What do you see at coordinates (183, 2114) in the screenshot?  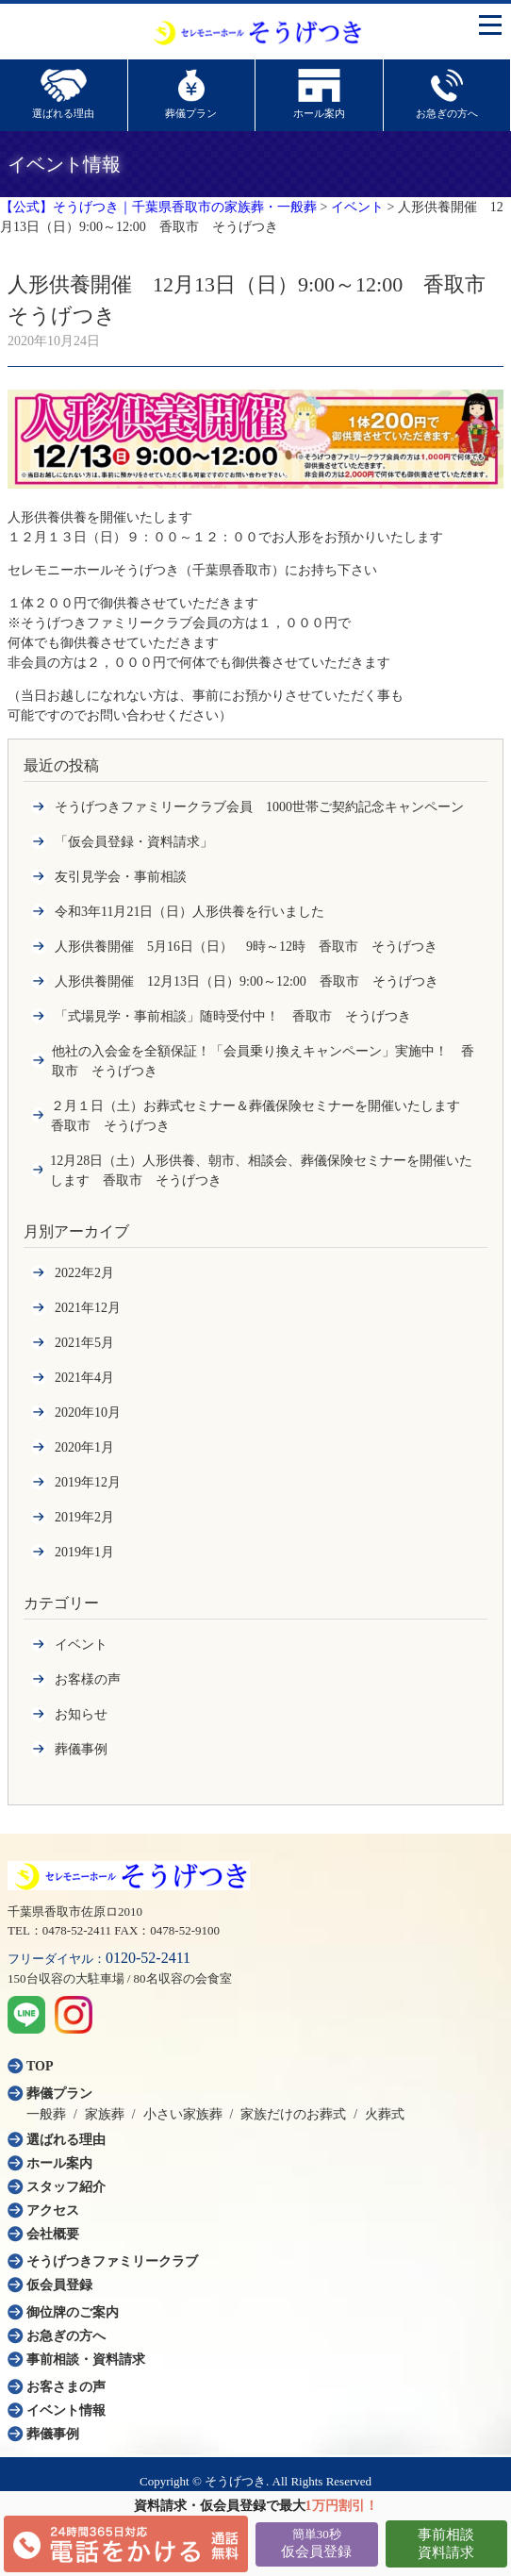 I see `小さい家族葬` at bounding box center [183, 2114].